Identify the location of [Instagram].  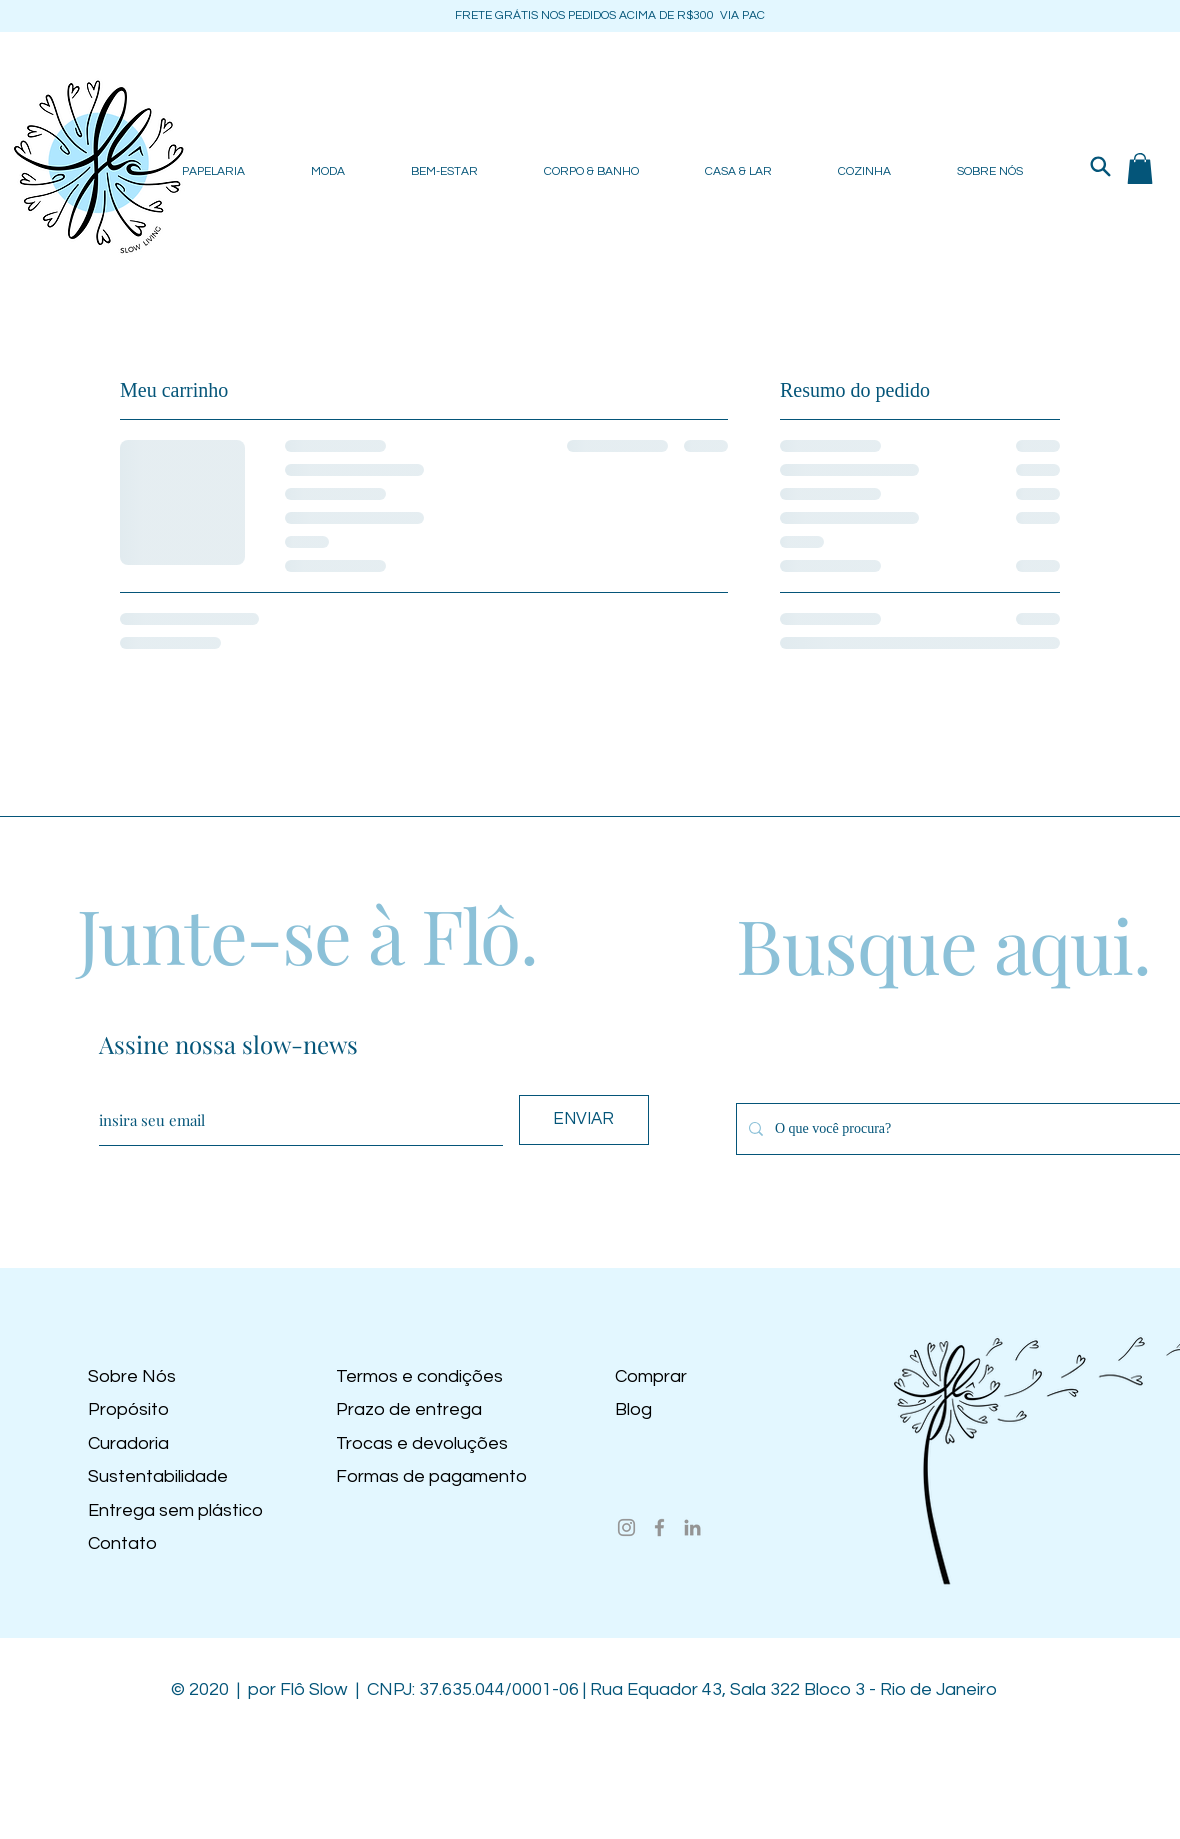
(626, 1527).